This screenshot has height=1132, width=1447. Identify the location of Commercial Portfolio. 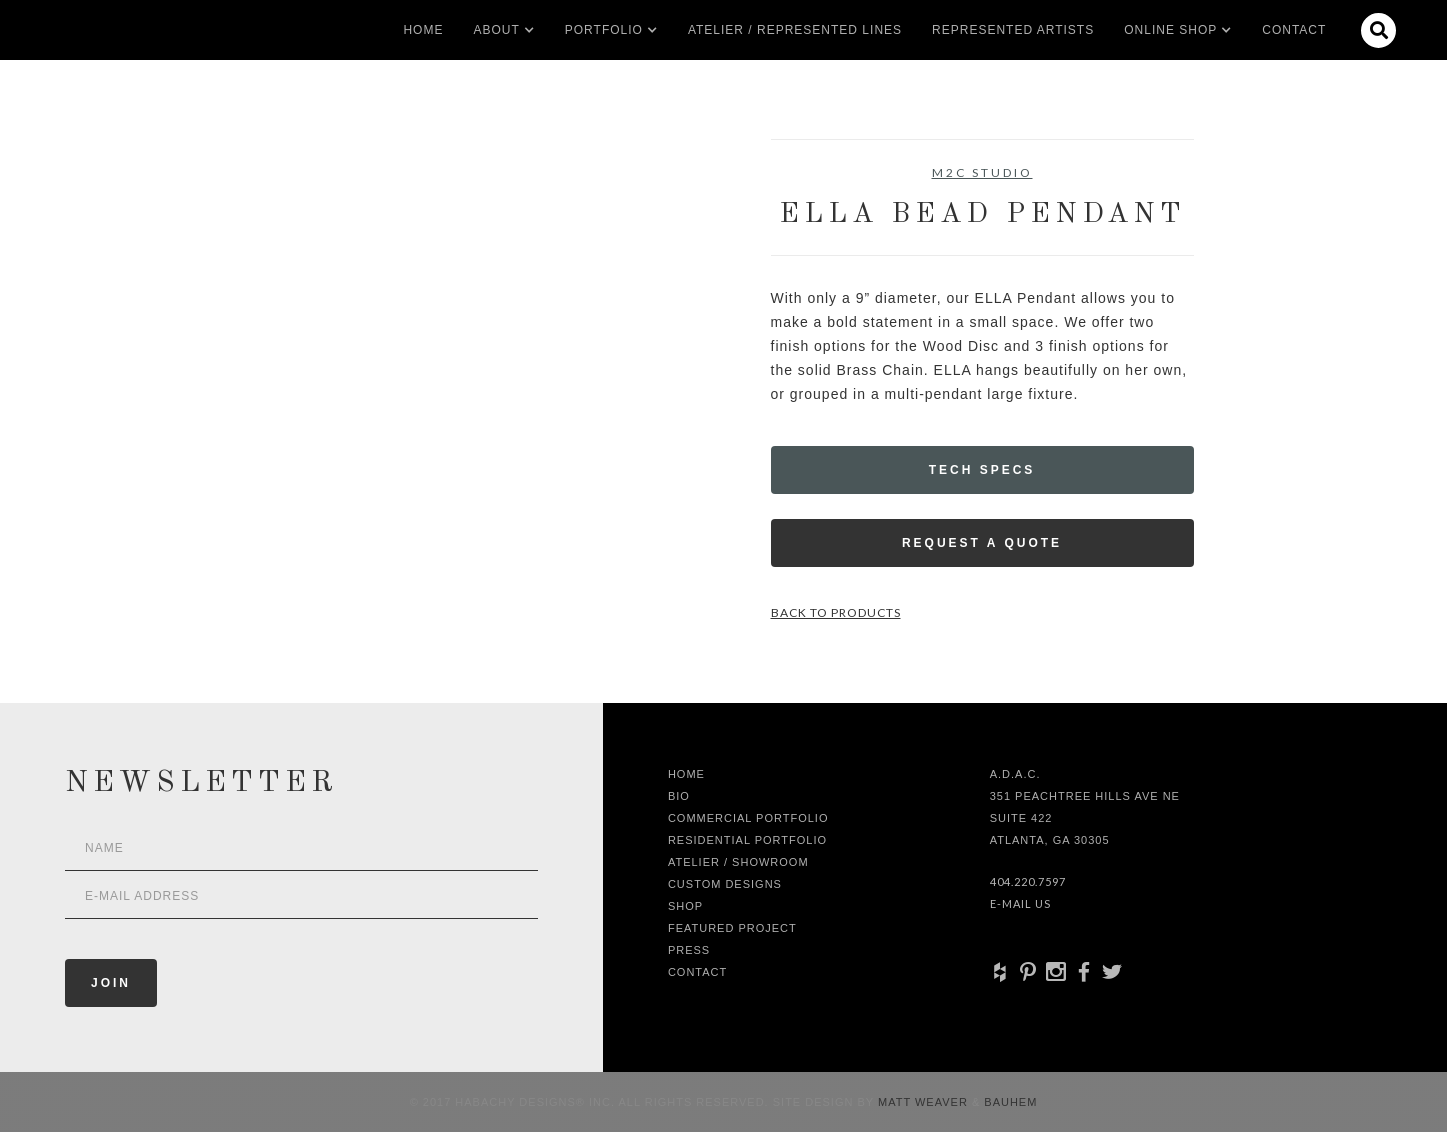
(748, 818).